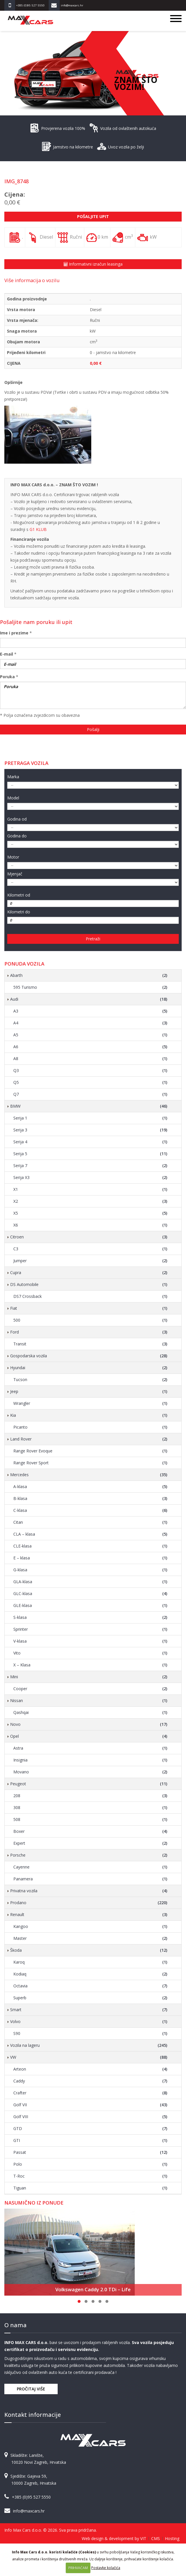 The width and height of the screenshot is (186, 2576). Describe the element at coordinates (90, 1831) in the screenshot. I see `Boxer` at that location.